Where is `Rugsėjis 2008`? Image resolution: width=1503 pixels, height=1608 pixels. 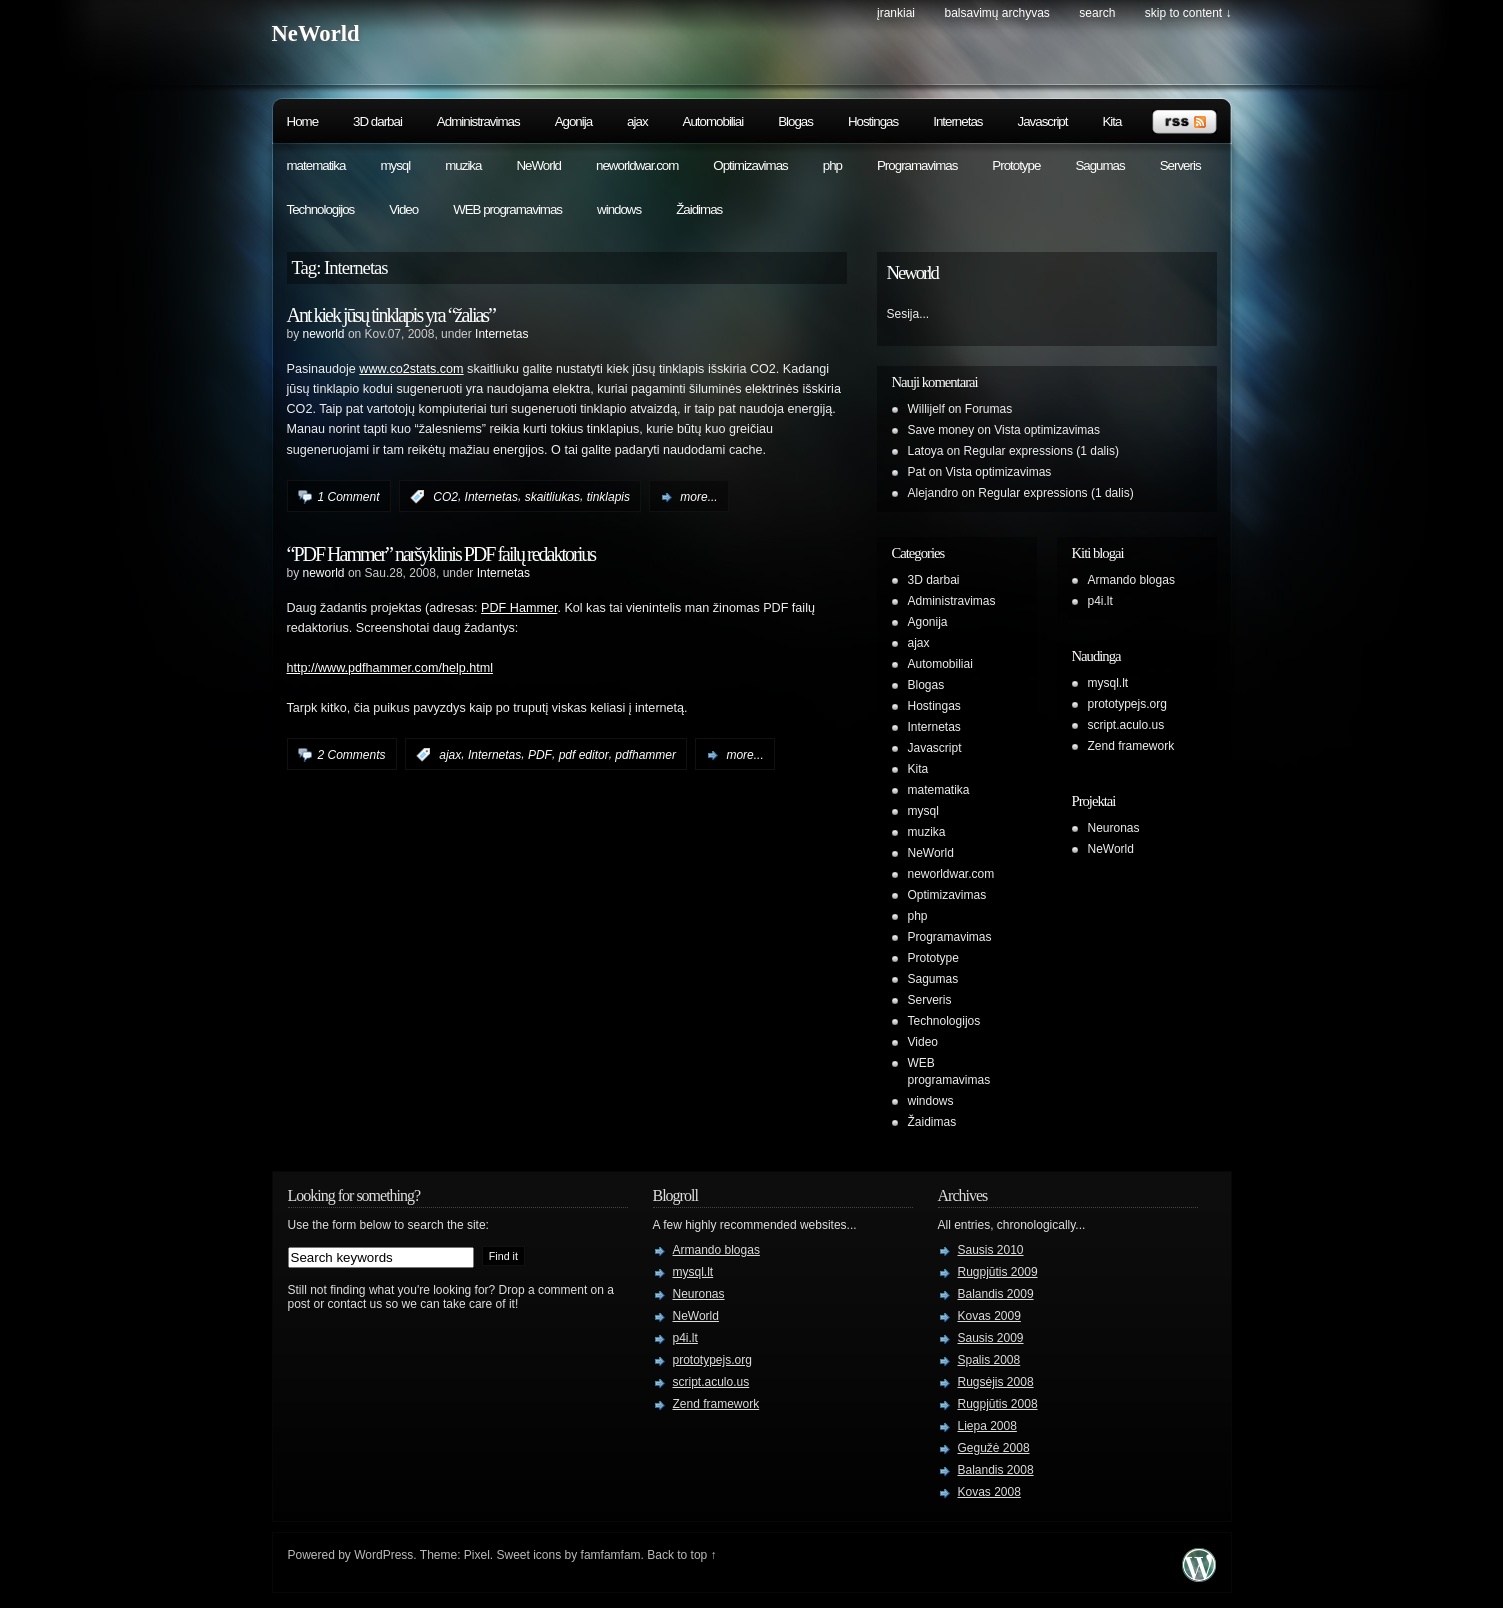 Rugsėjis 2008 is located at coordinates (996, 1382).